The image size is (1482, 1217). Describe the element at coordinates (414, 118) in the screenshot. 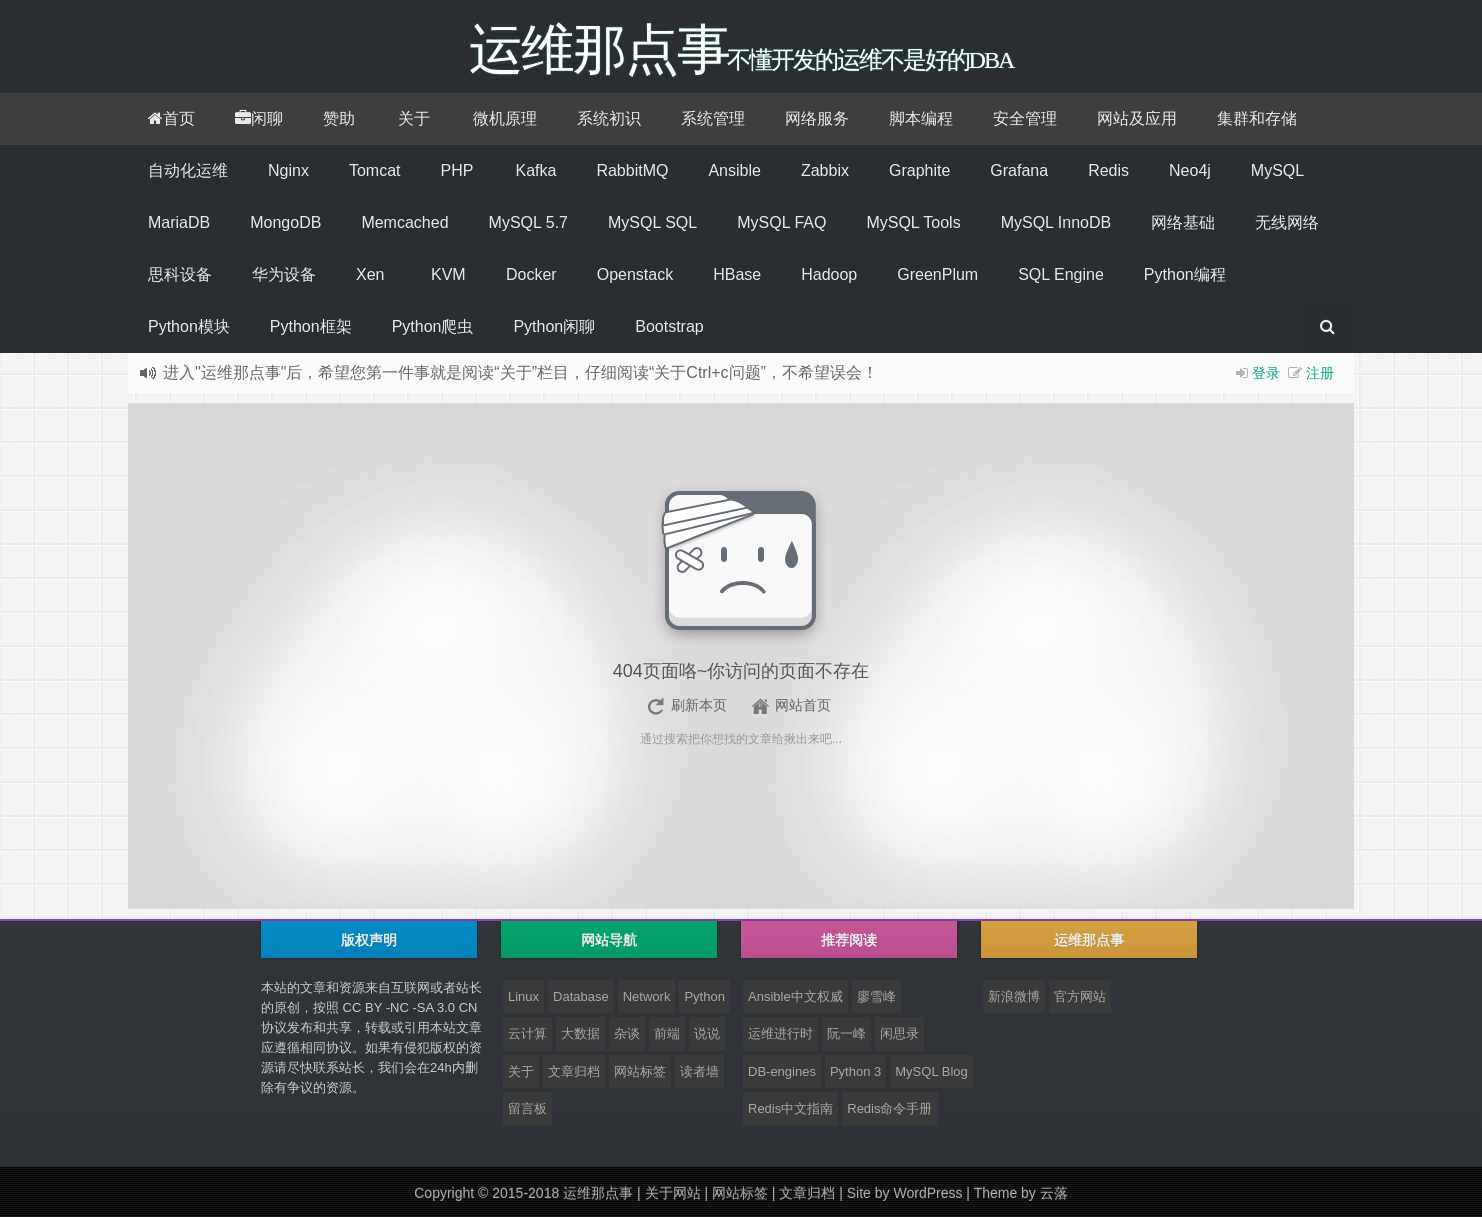

I see `关于` at that location.